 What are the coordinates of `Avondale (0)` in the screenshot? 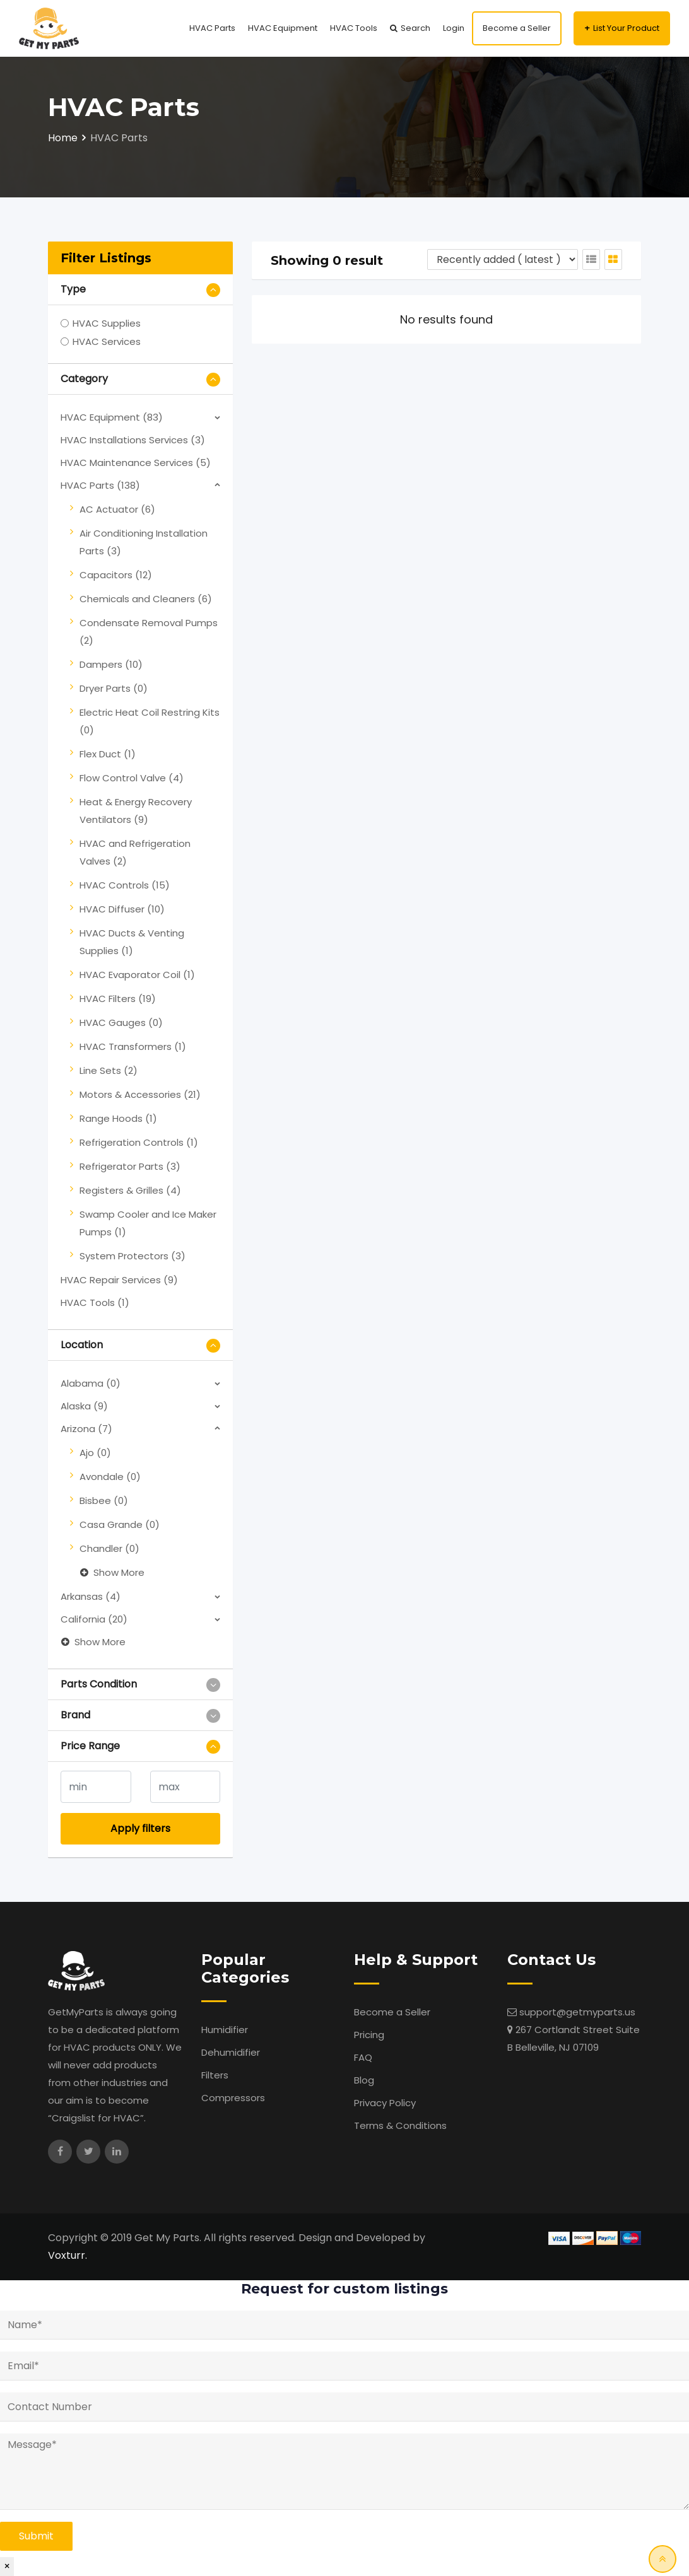 It's located at (110, 1476).